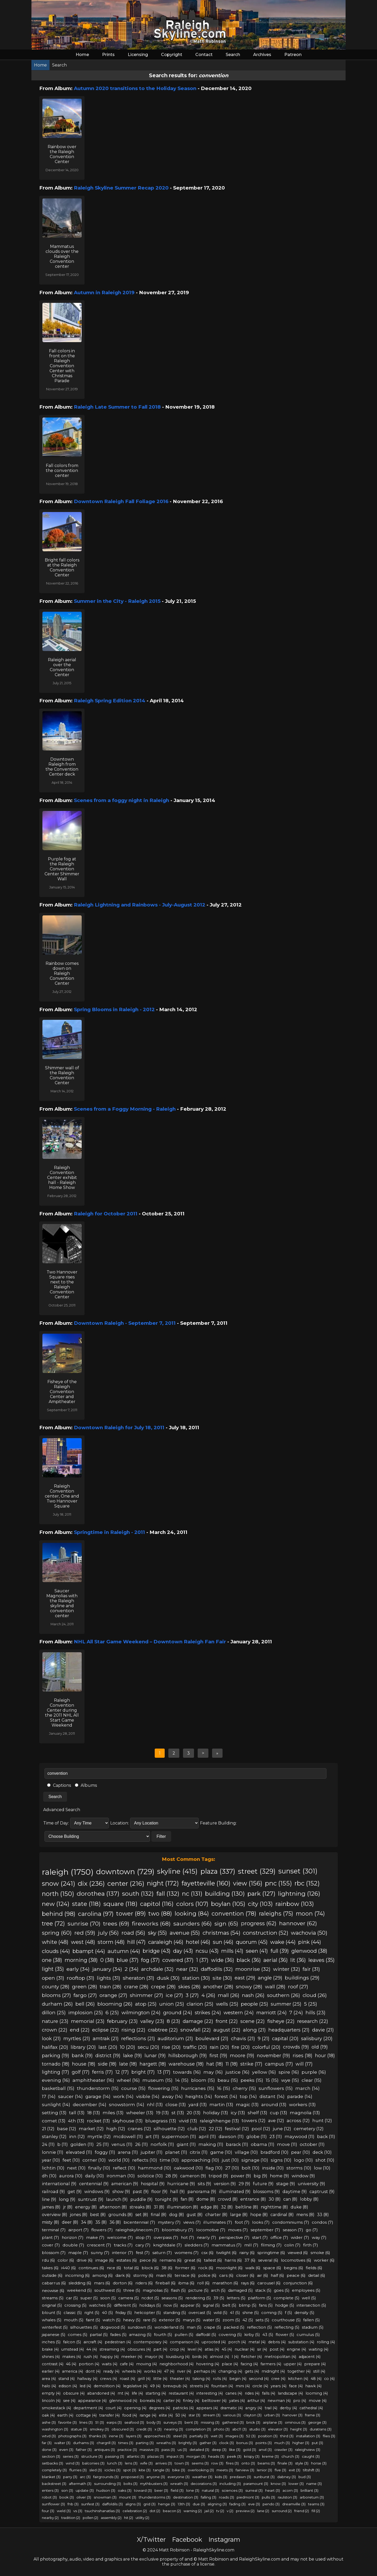 Image resolution: width=377 pixels, height=2576 pixels. I want to click on aligning (3), so click(217, 2504).